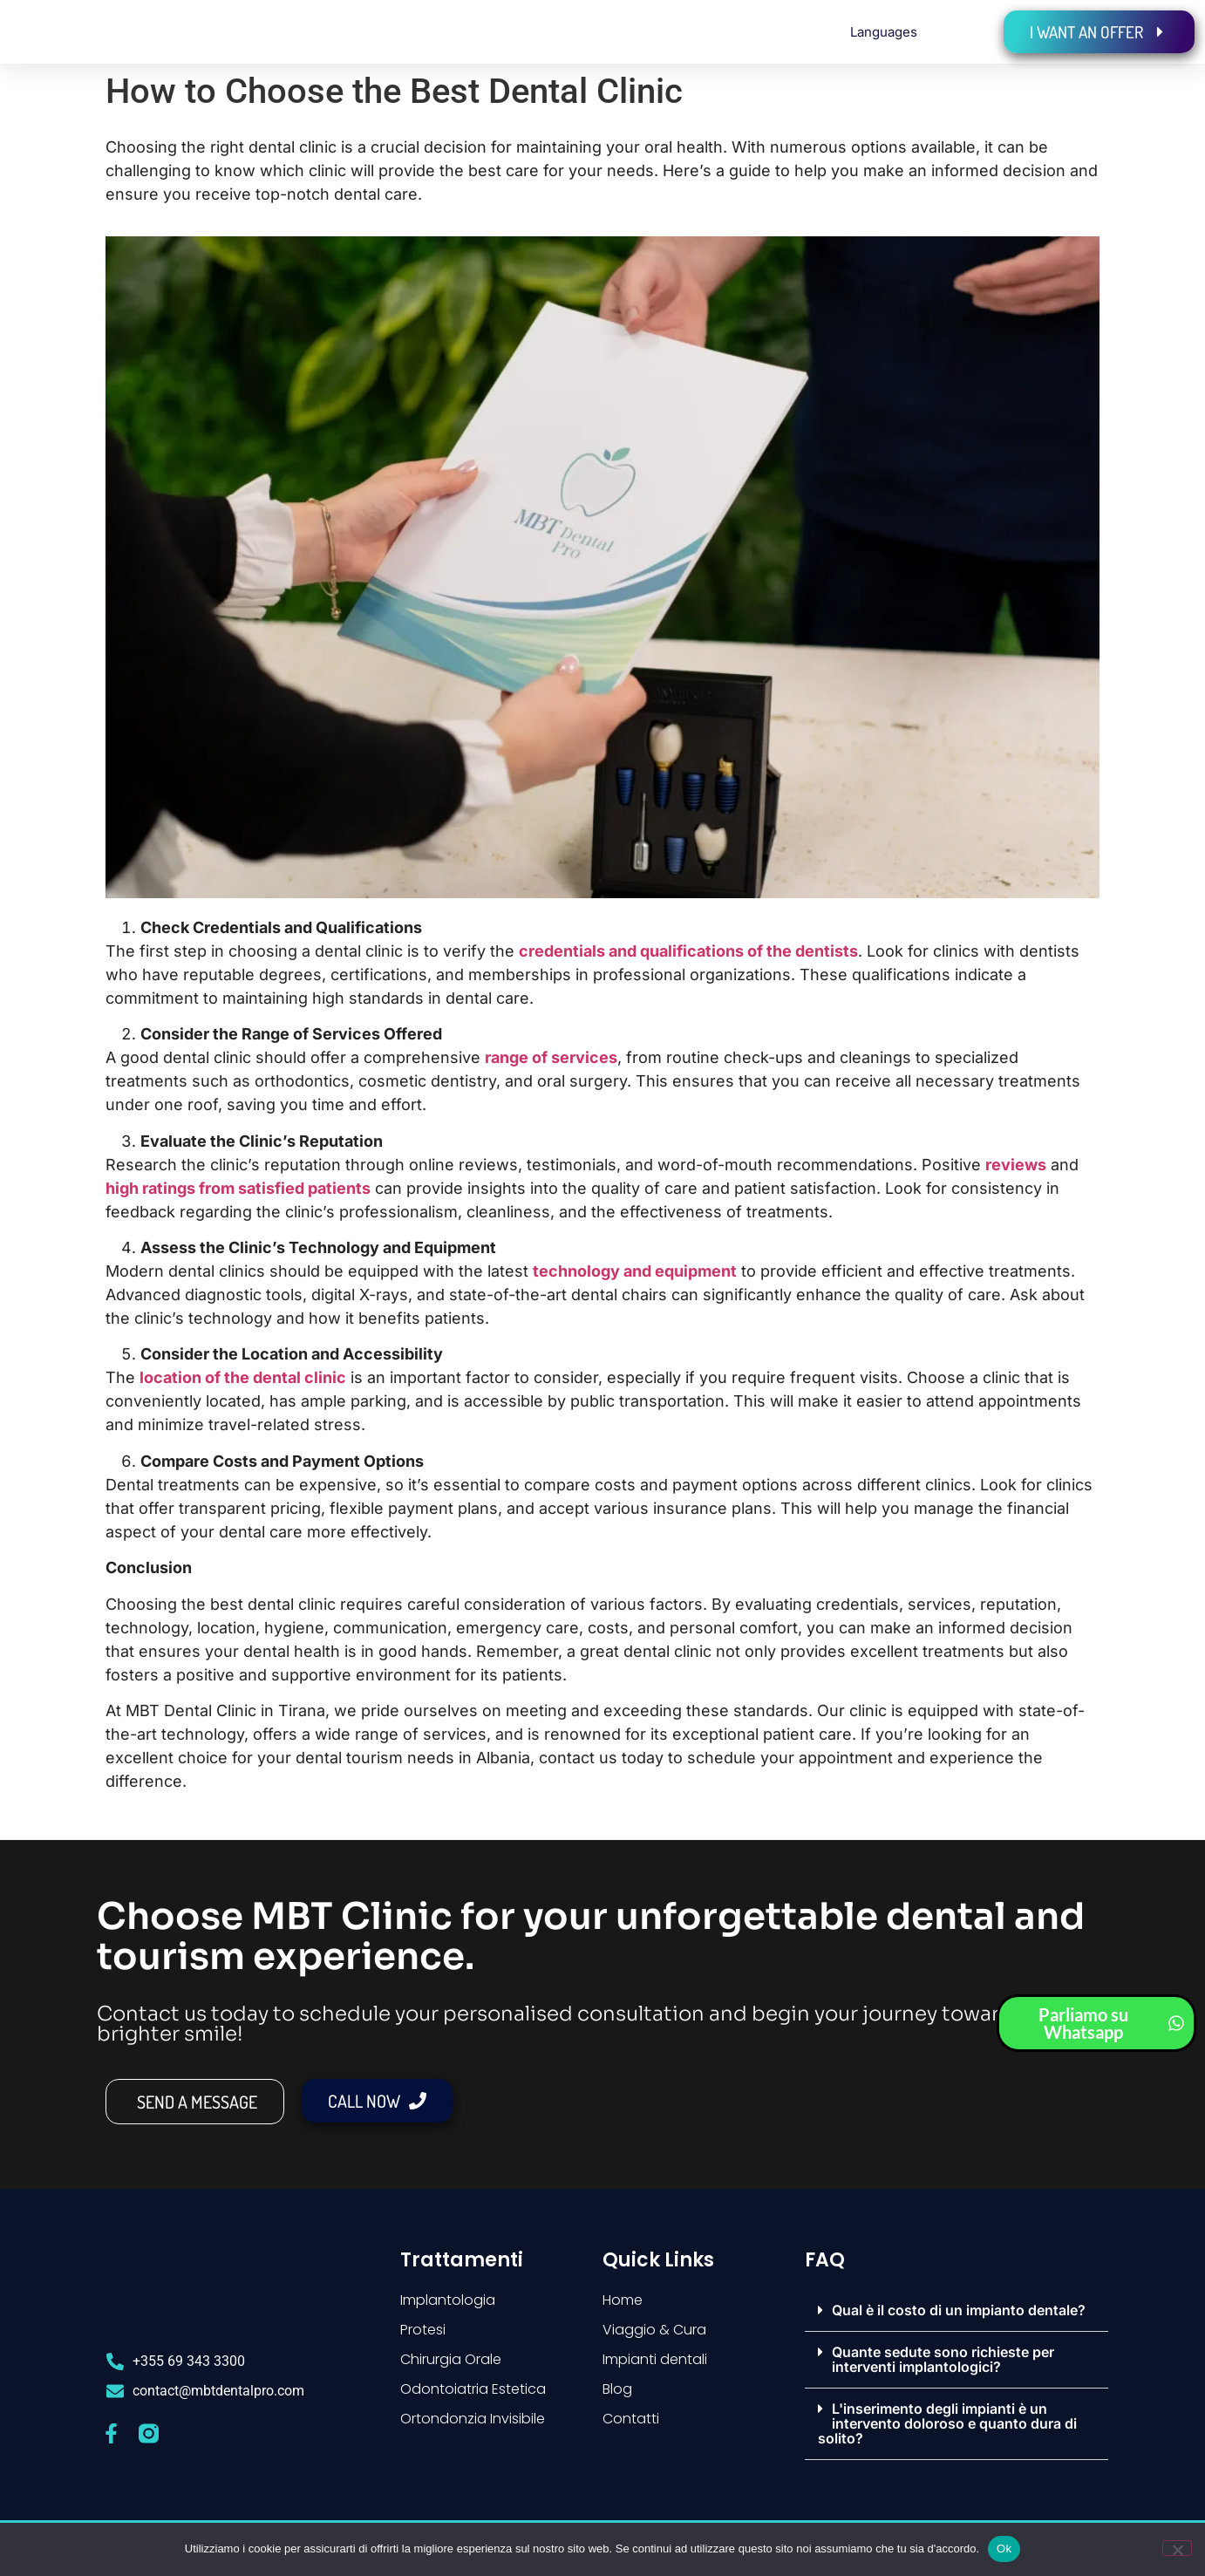 The height and width of the screenshot is (2576, 1205). Describe the element at coordinates (956, 2311) in the screenshot. I see `[button]` at that location.